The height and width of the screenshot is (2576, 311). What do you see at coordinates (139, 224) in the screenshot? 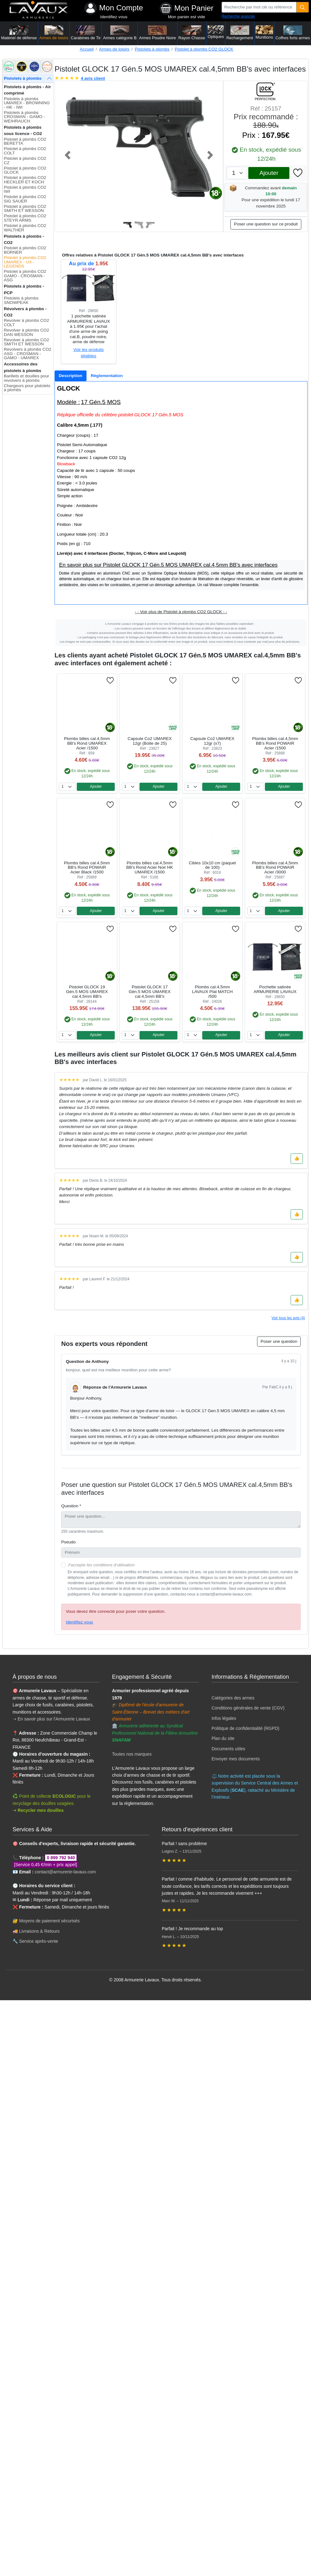
I see `[Slide 2]` at bounding box center [139, 224].